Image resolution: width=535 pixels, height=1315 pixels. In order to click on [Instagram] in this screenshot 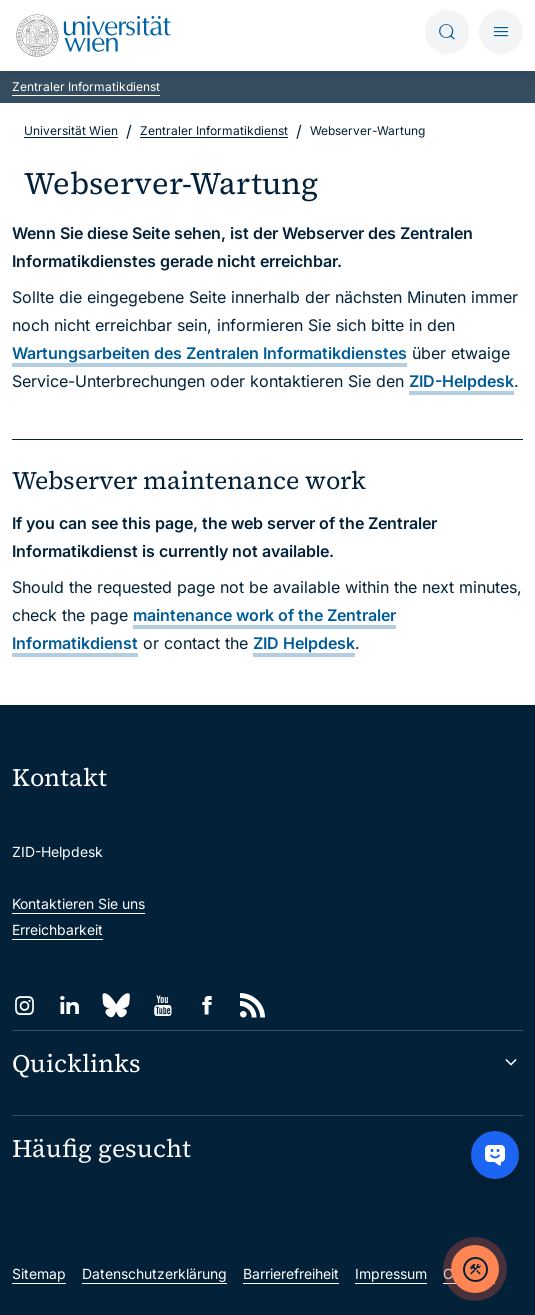, I will do `click(24, 1005)`.